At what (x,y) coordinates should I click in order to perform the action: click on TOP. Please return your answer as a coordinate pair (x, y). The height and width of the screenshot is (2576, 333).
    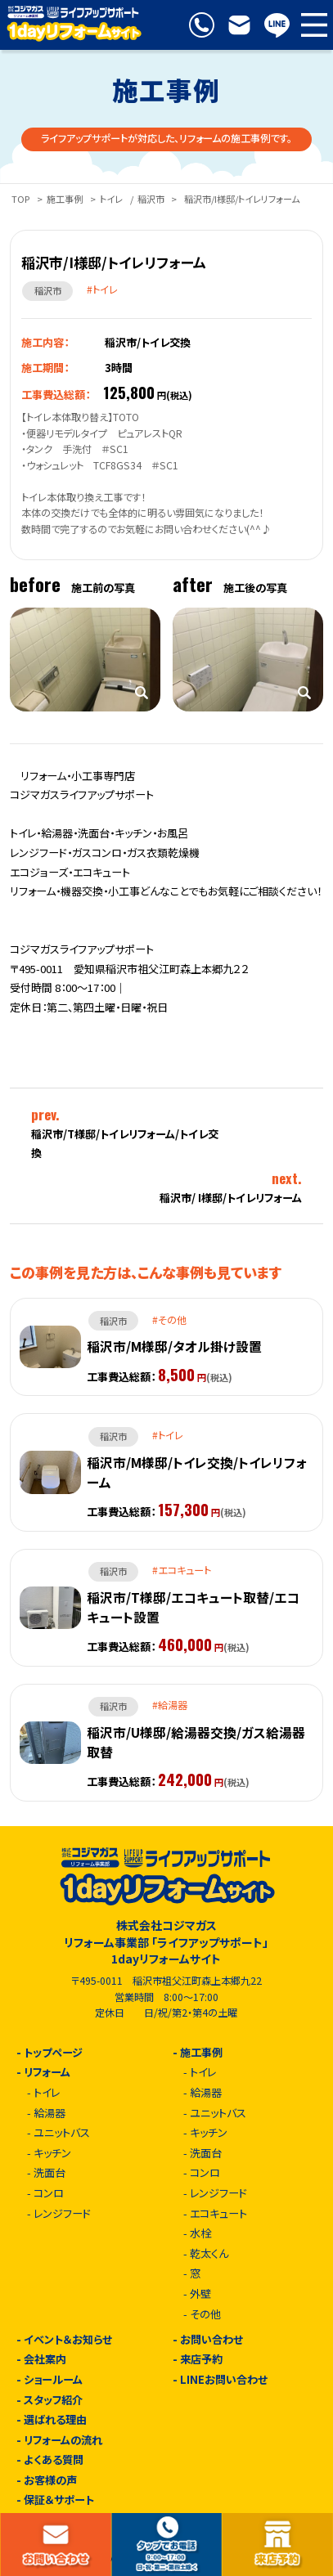
    Looking at the image, I should click on (20, 199).